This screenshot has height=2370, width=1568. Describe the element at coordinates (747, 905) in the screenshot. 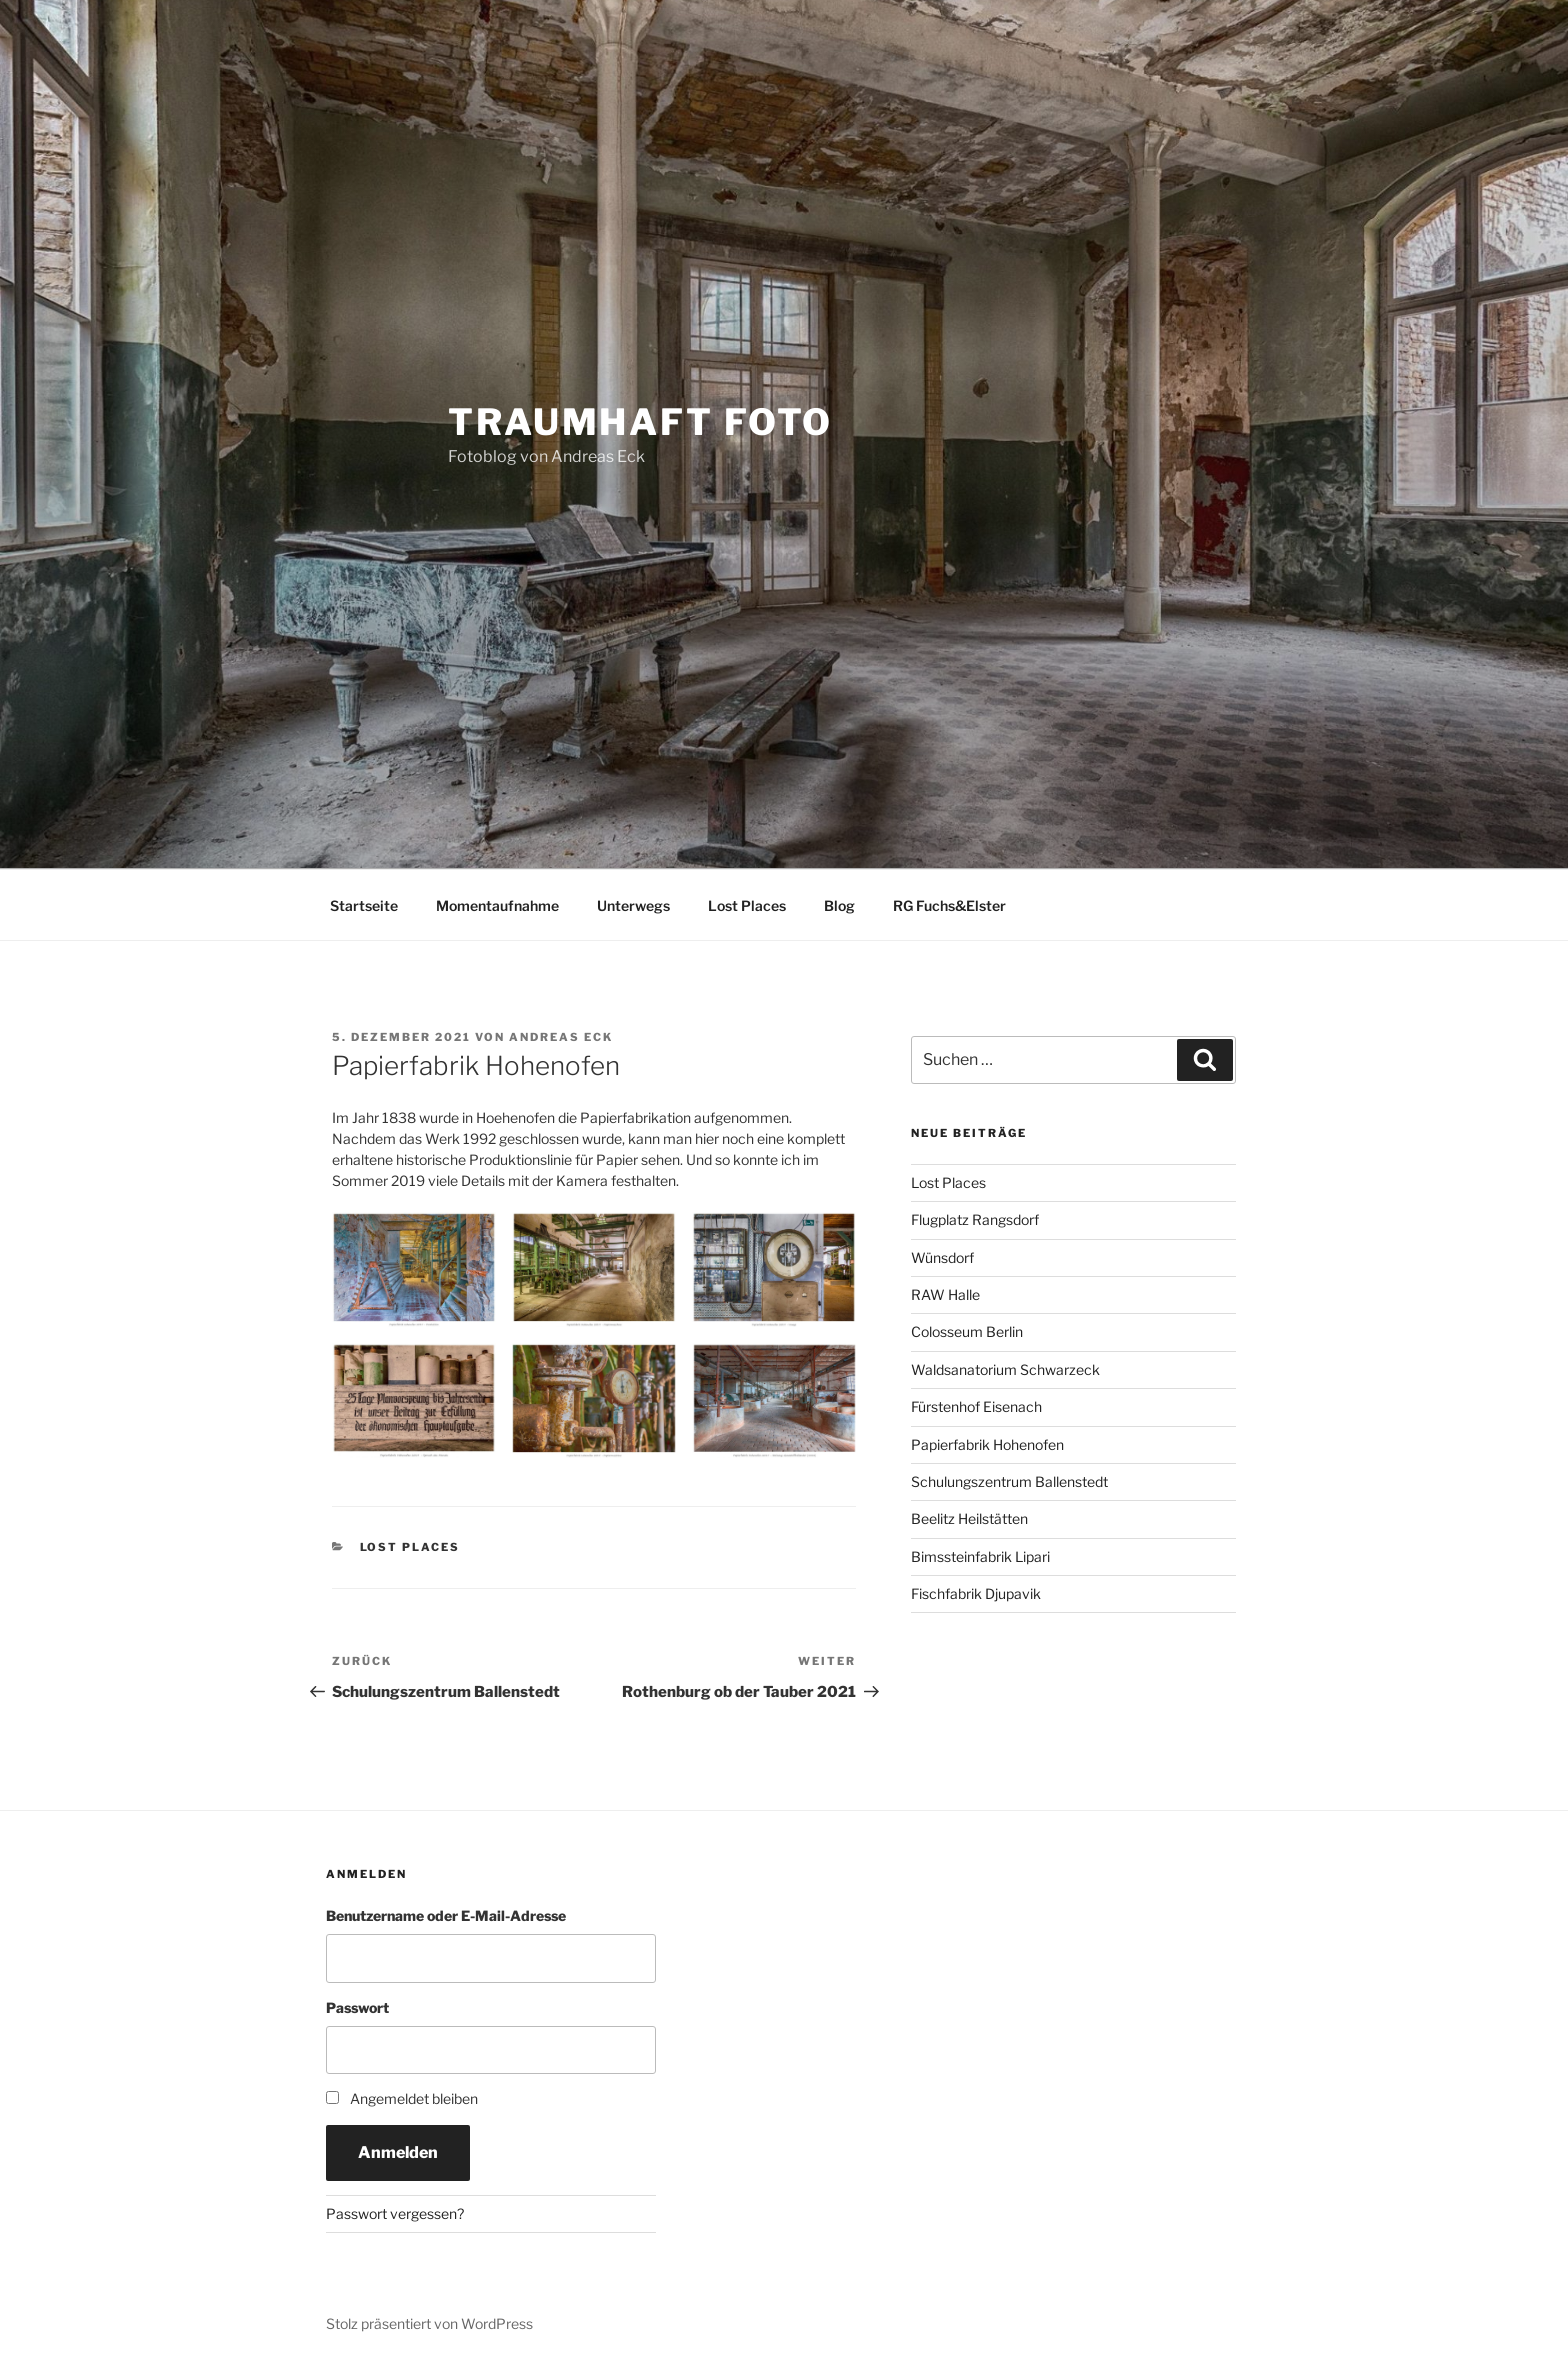

I see `Lost Places` at that location.